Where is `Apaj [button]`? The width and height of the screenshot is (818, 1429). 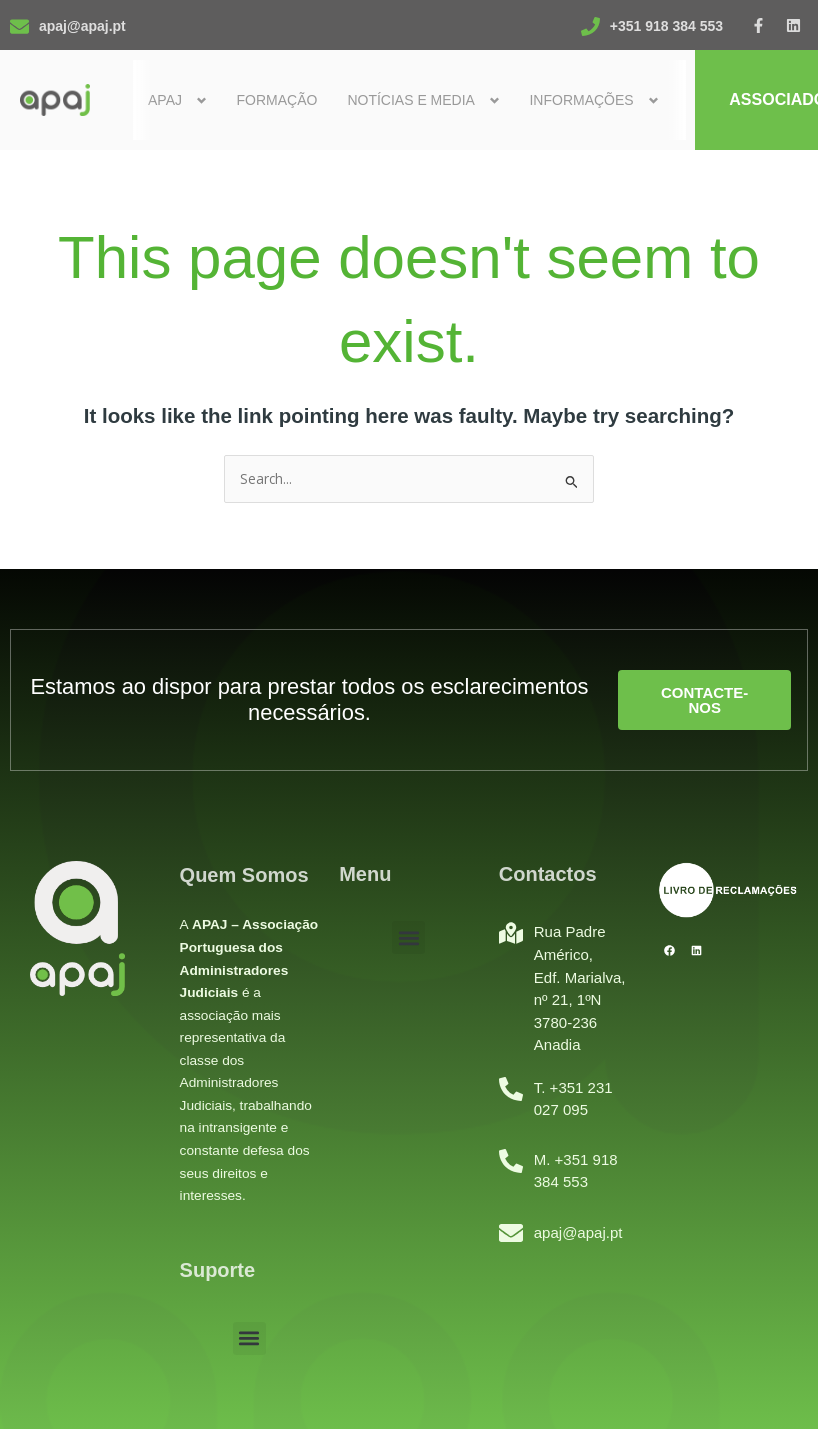
Apaj [button] is located at coordinates (165, 100).